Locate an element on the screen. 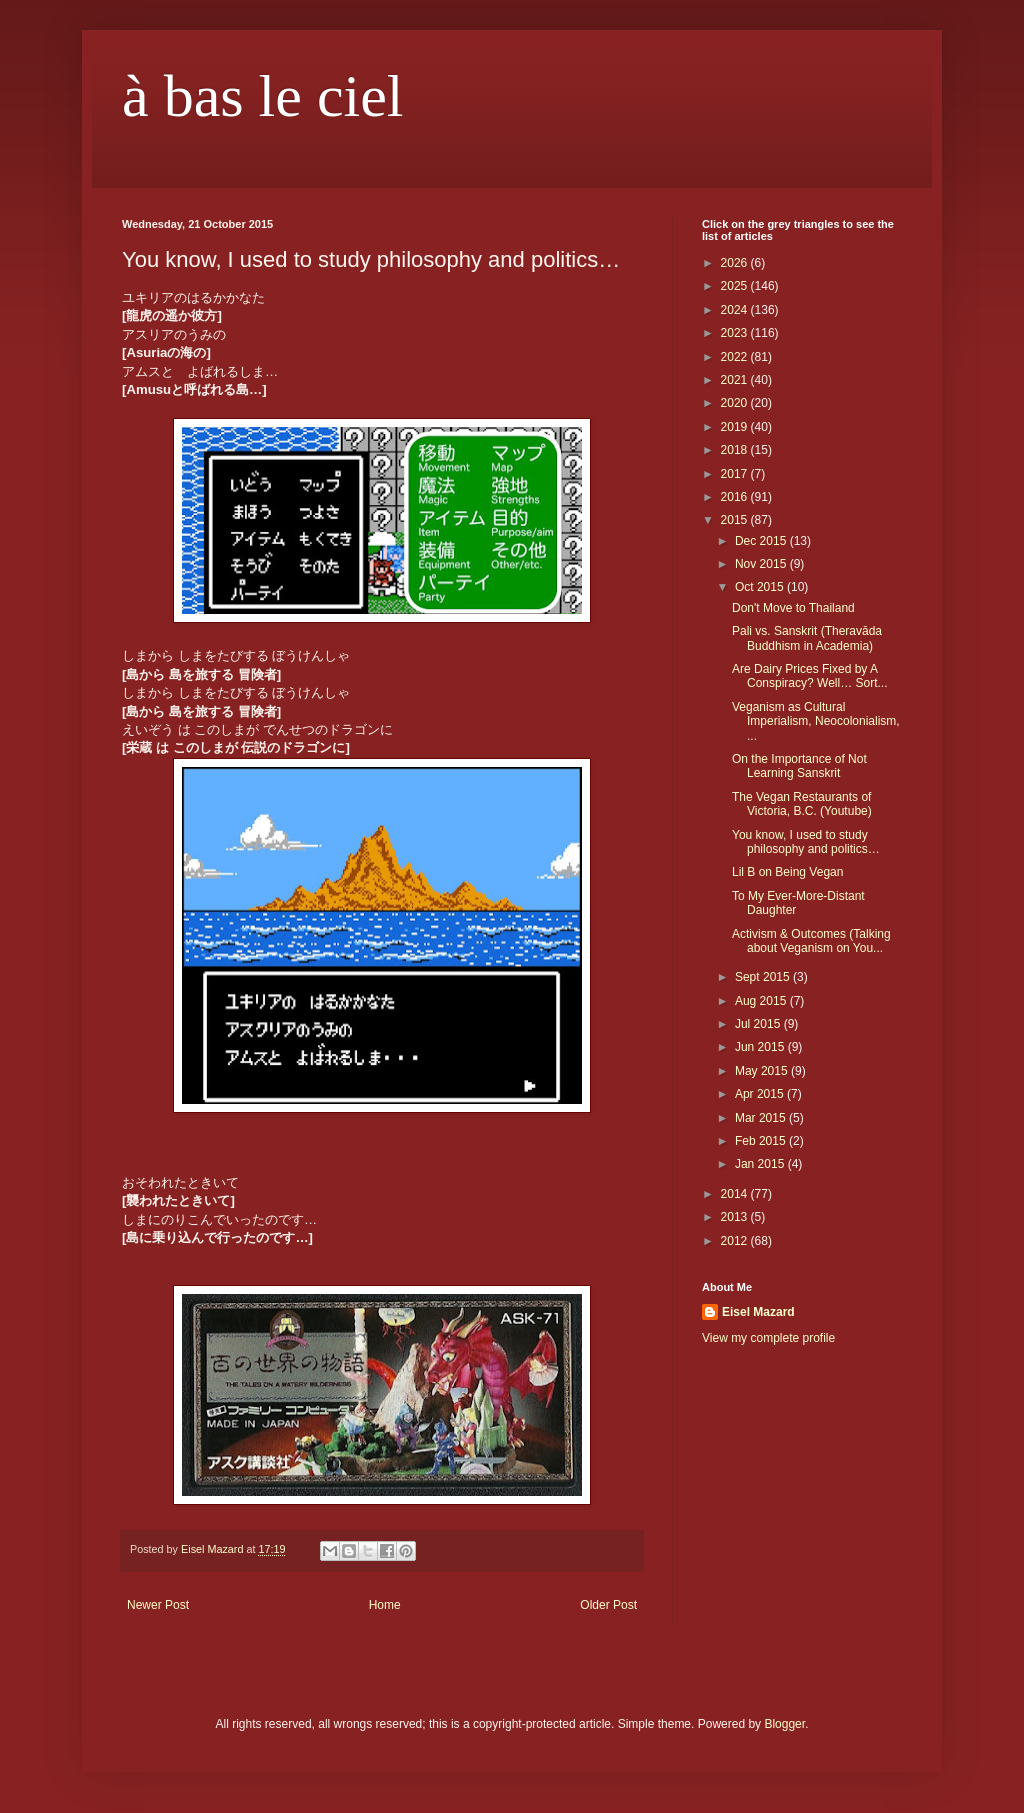  Newer Post is located at coordinates (158, 1605).